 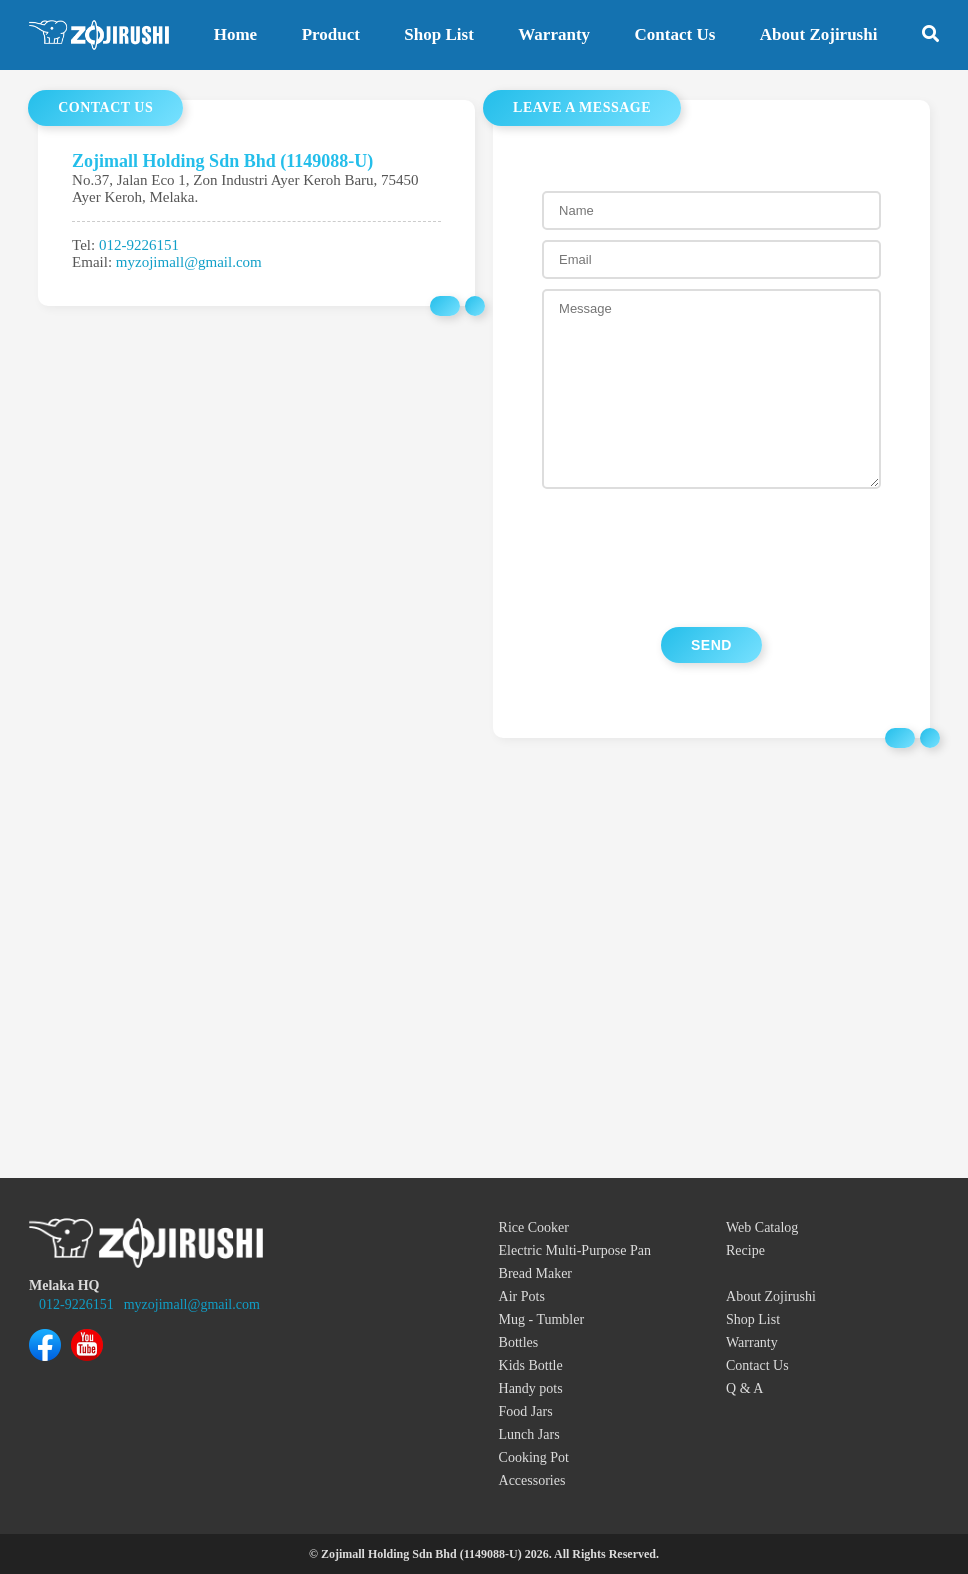 I want to click on [presentation], so click(x=711, y=558).